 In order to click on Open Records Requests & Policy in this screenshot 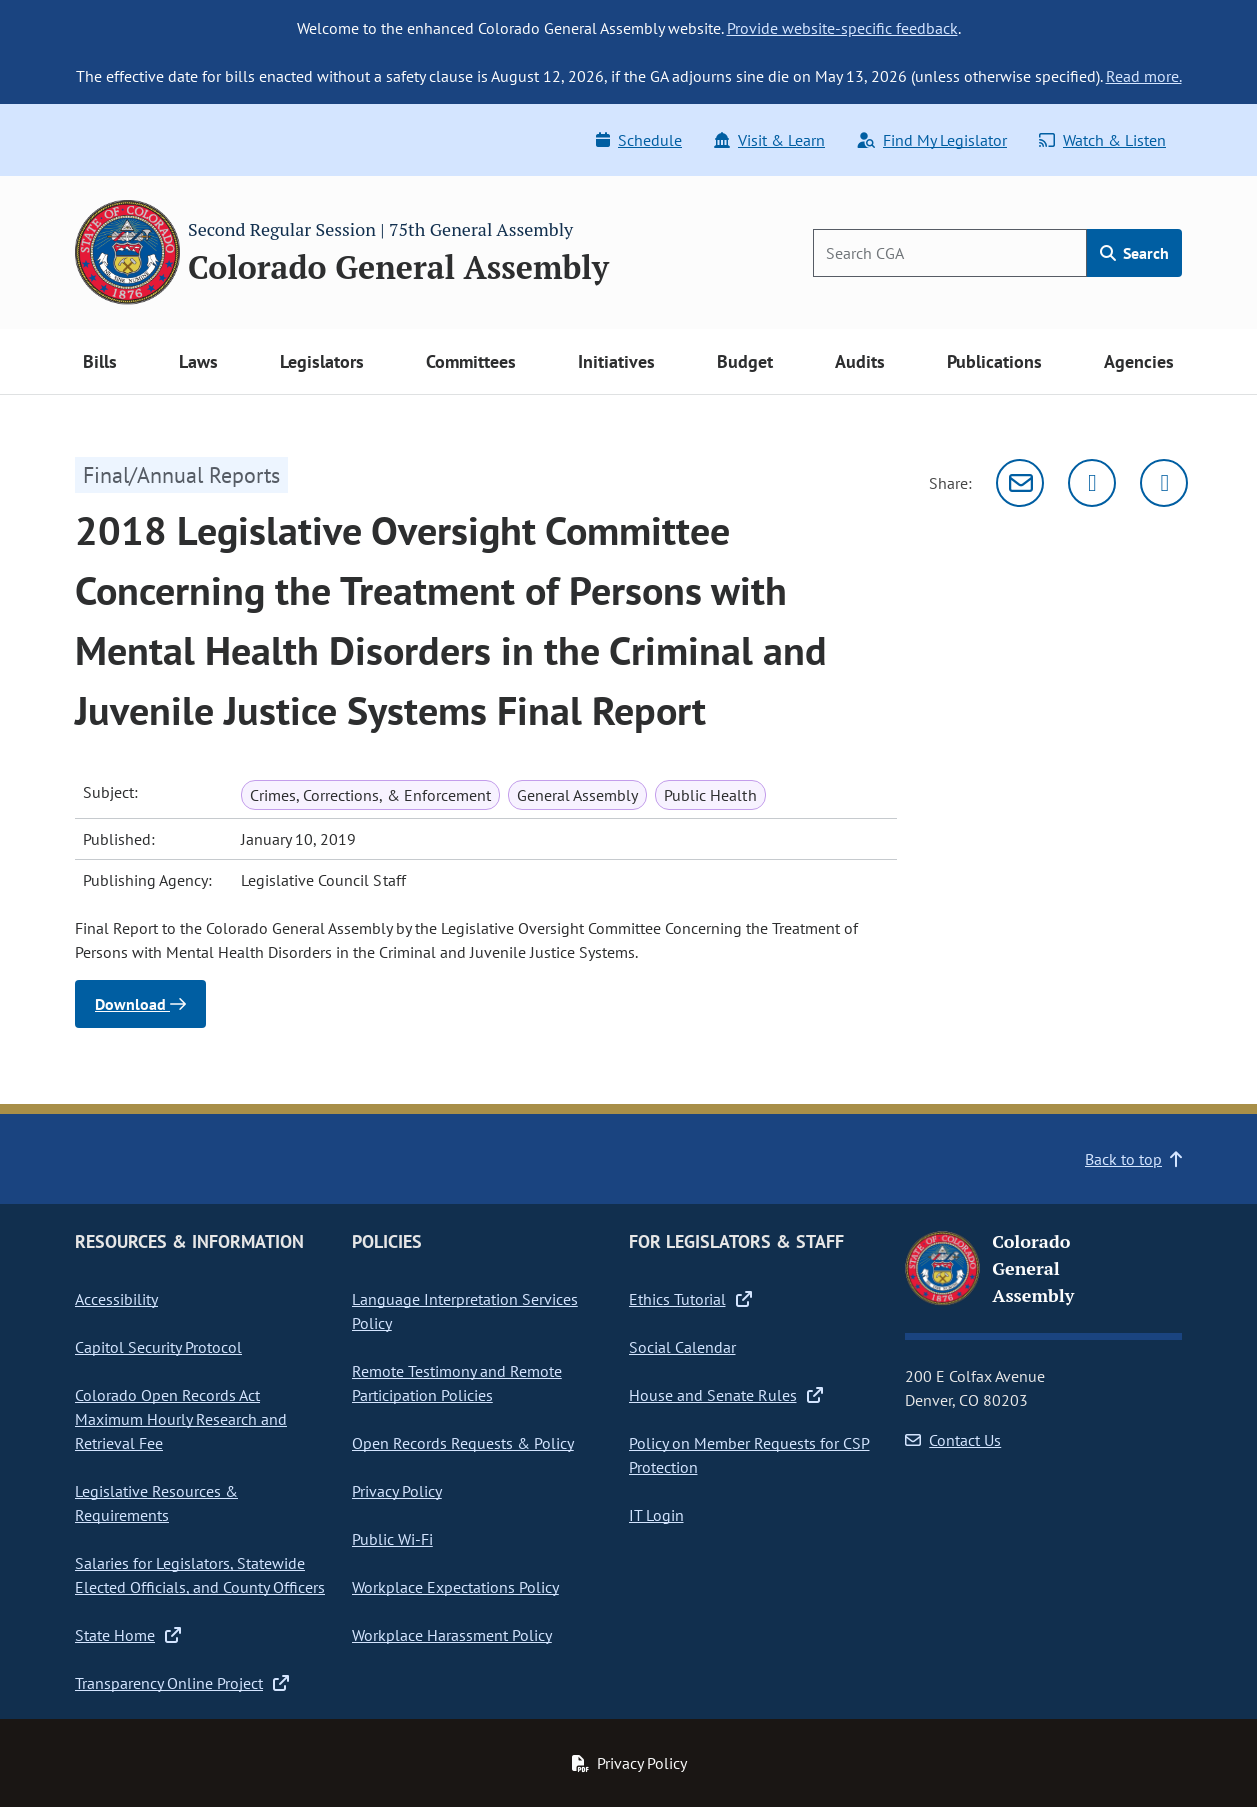, I will do `click(463, 1443)`.